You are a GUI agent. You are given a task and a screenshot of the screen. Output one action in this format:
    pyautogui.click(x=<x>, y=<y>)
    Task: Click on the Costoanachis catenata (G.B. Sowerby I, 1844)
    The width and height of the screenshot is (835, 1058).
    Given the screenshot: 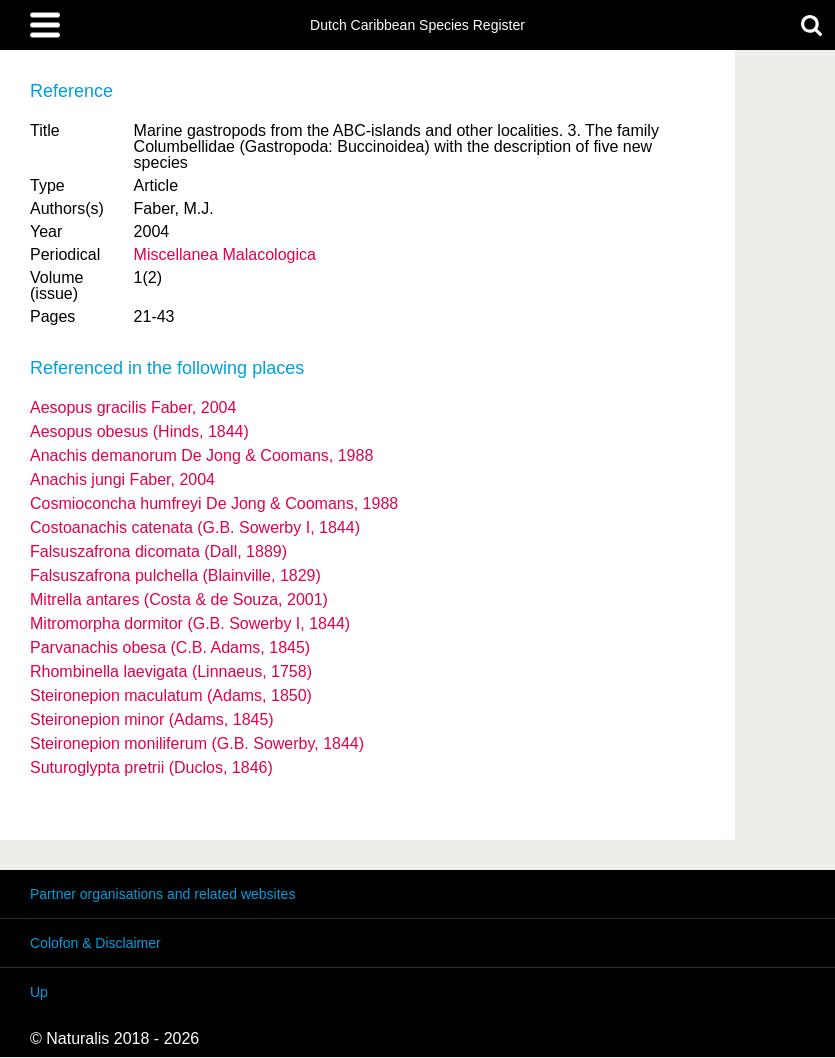 What is the action you would take?
    pyautogui.click(x=195, y=527)
    